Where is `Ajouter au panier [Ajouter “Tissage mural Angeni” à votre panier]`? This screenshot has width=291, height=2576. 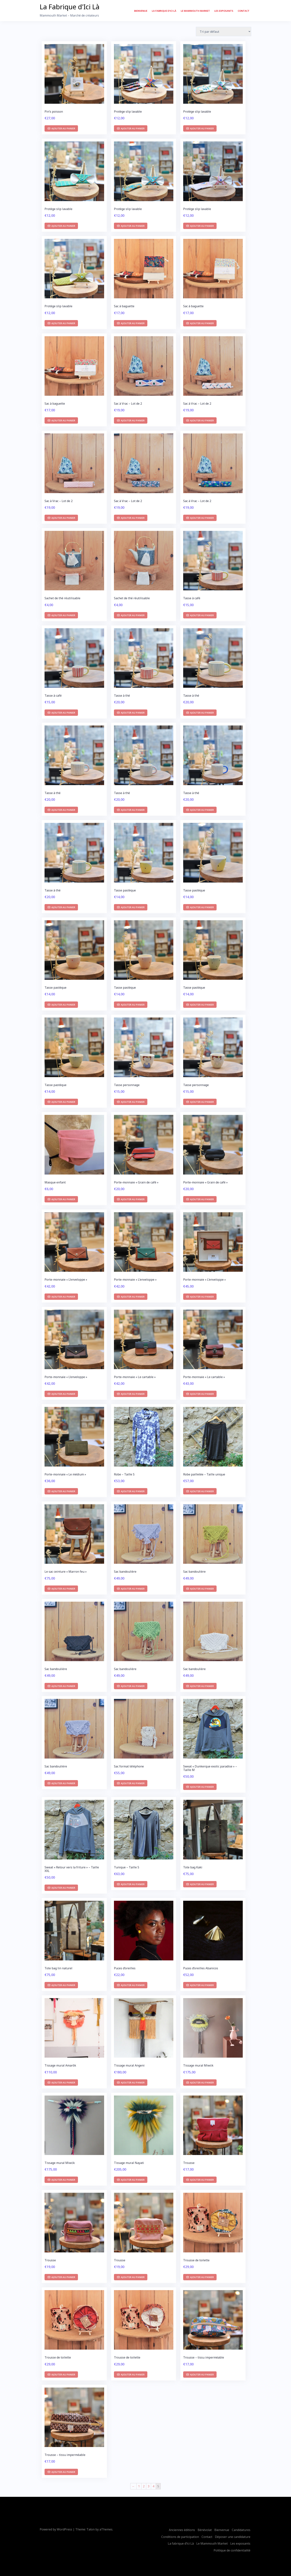 Ajouter au panier [Ajouter “Tissage mural Angeni” à votre panier] is located at coordinates (133, 2082).